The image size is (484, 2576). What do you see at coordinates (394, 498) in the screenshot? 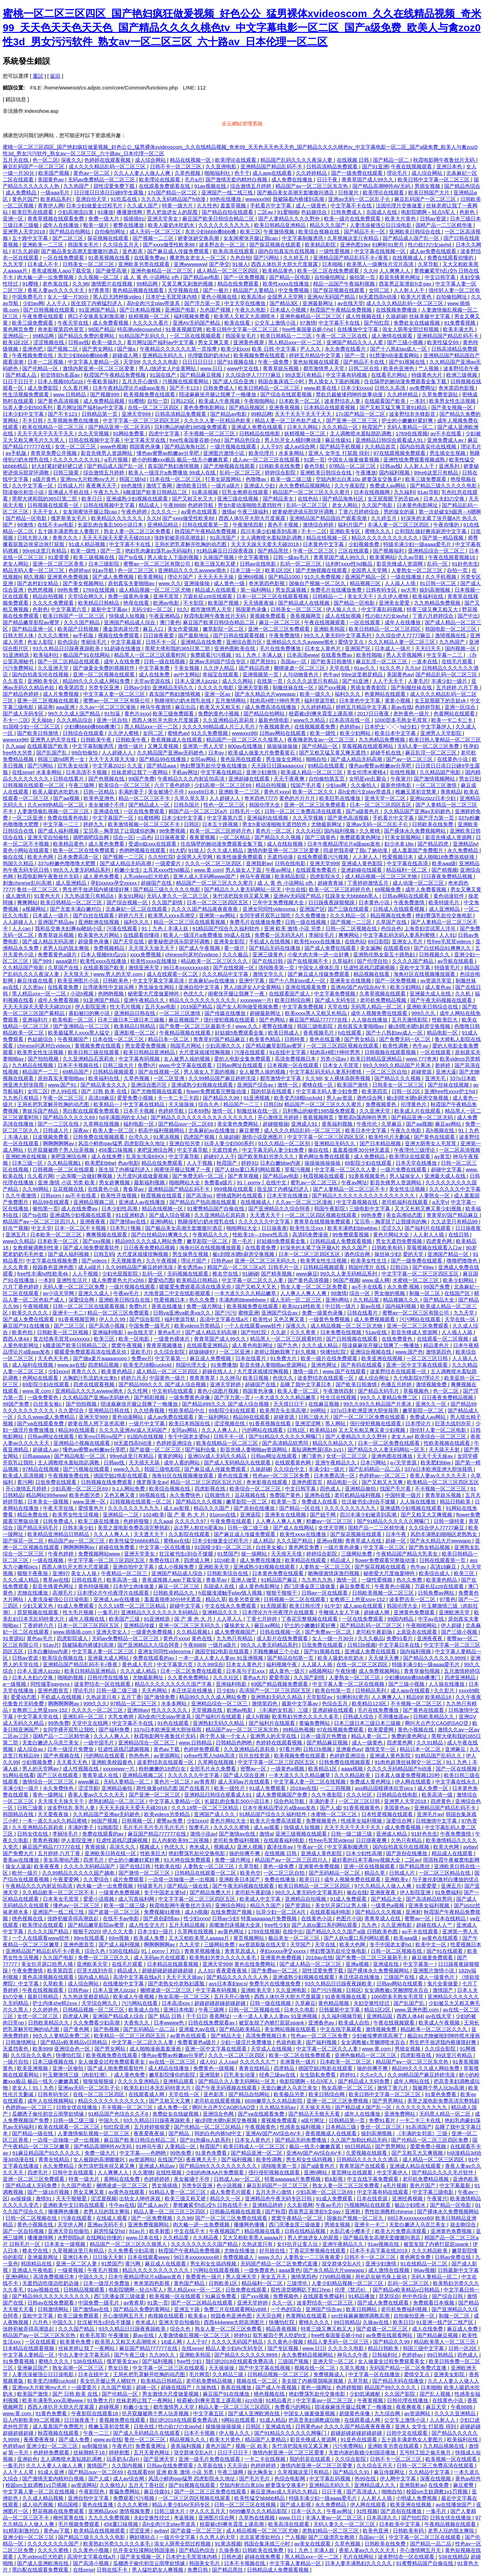
I see `女王屁股眼下的舌奴vk` at bounding box center [394, 498].